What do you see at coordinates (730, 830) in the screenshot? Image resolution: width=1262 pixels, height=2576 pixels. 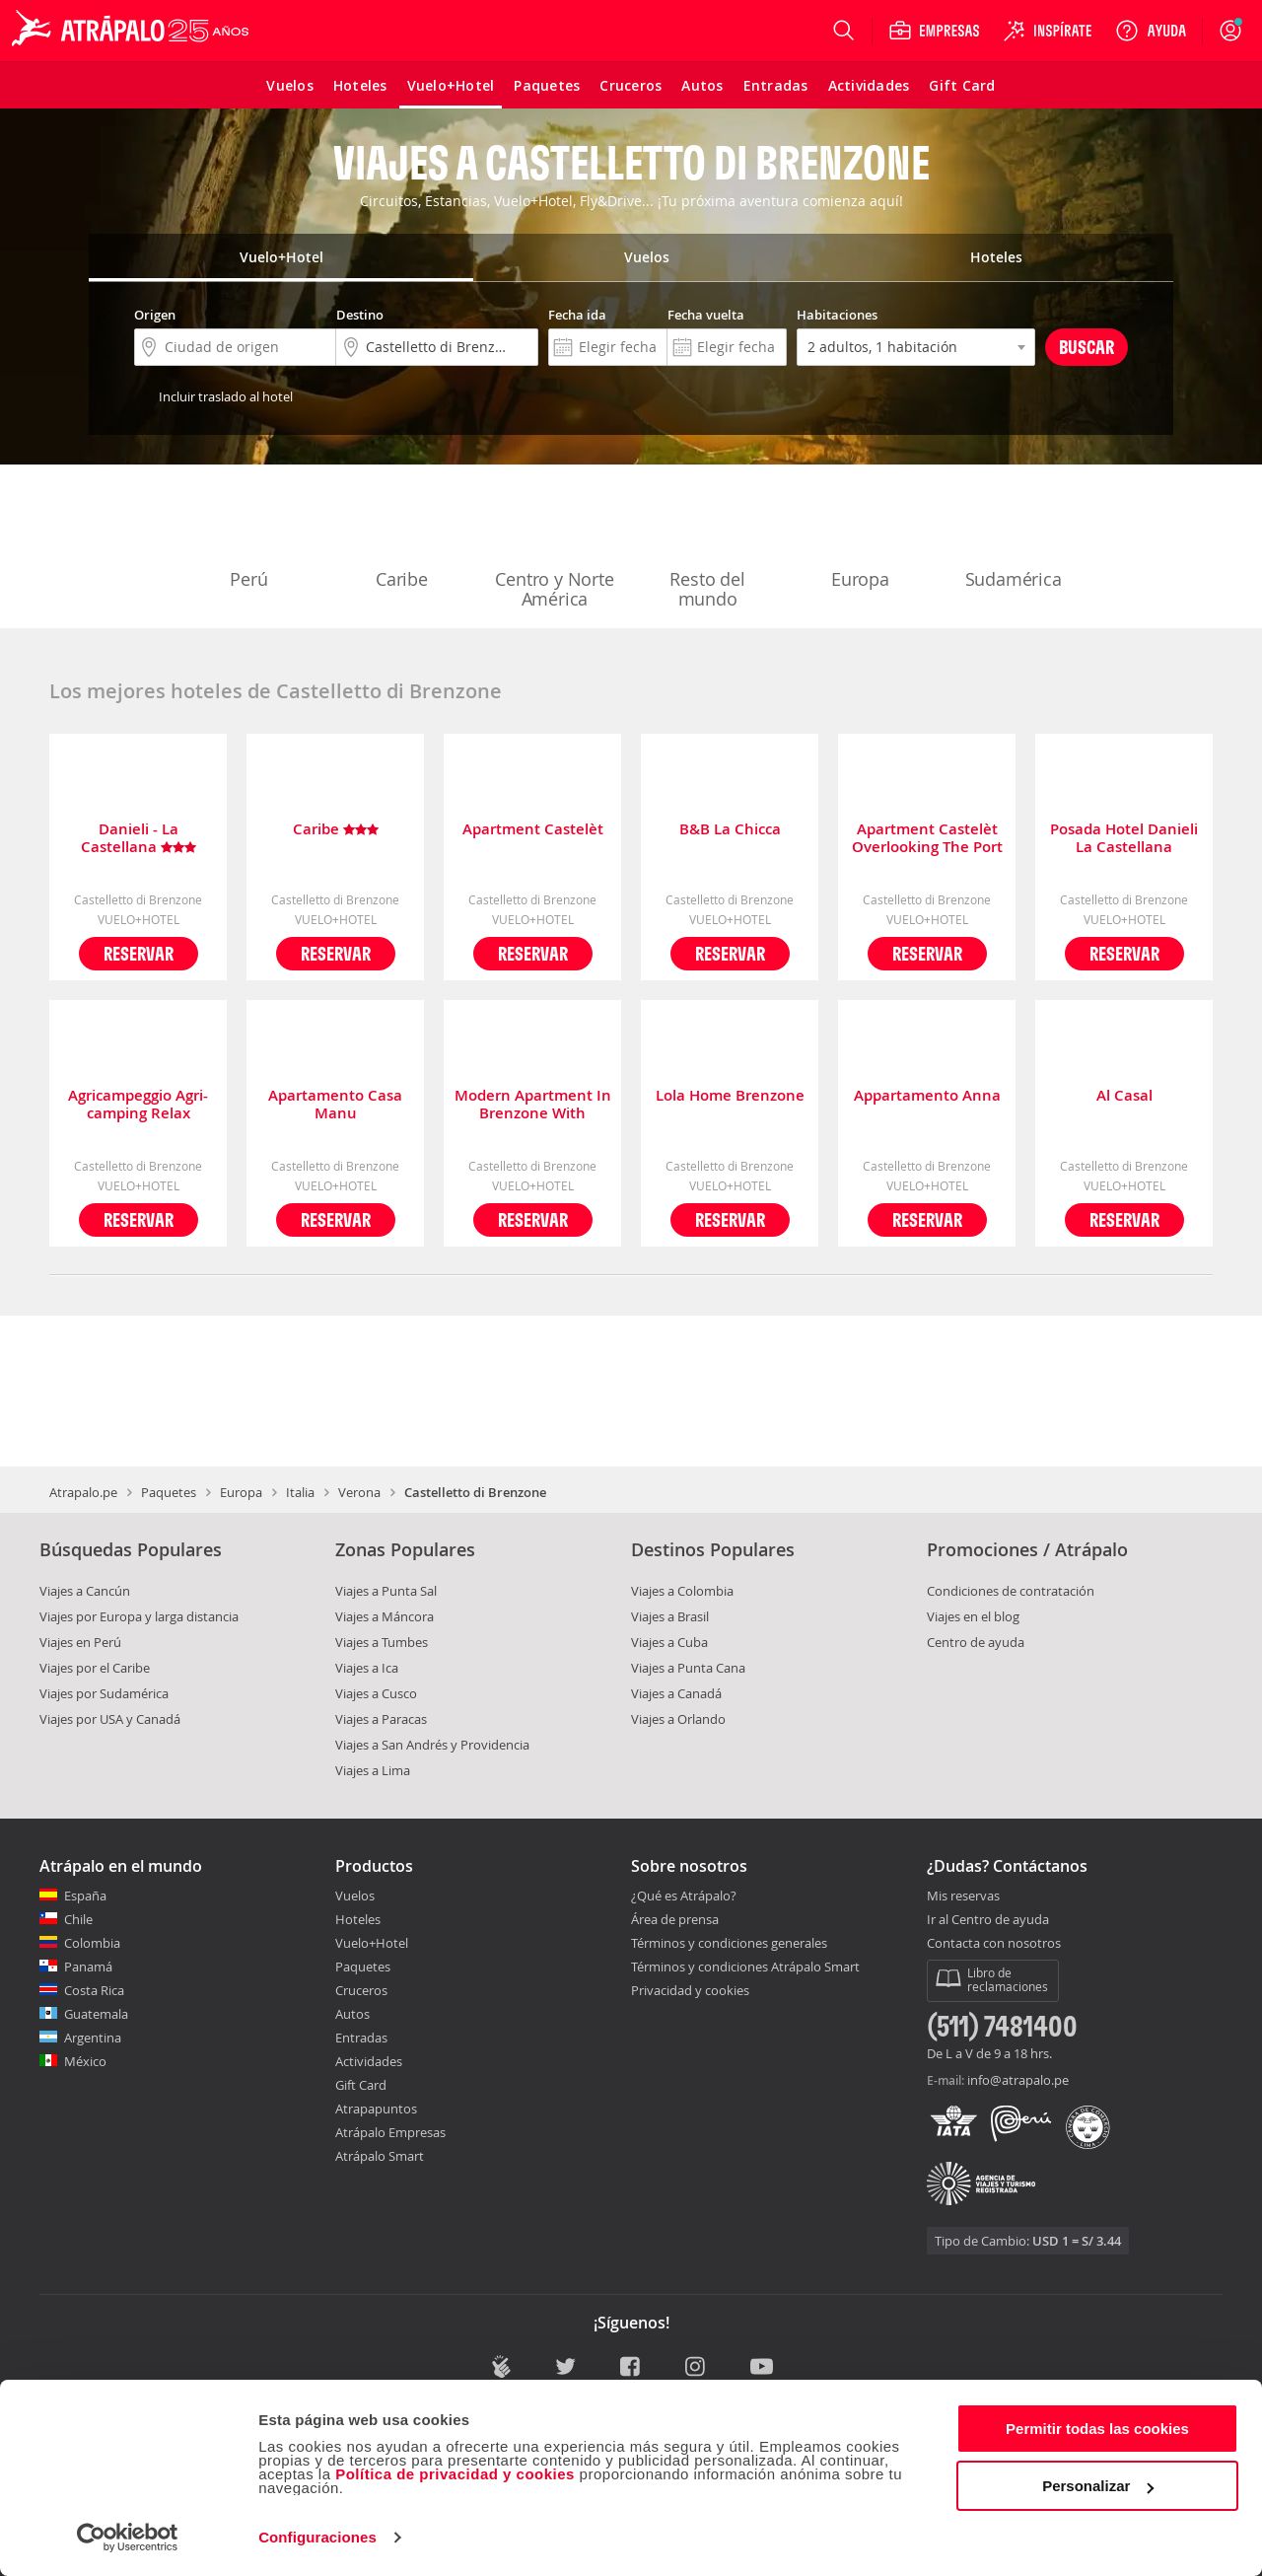 I see `B&B La Chicca` at bounding box center [730, 830].